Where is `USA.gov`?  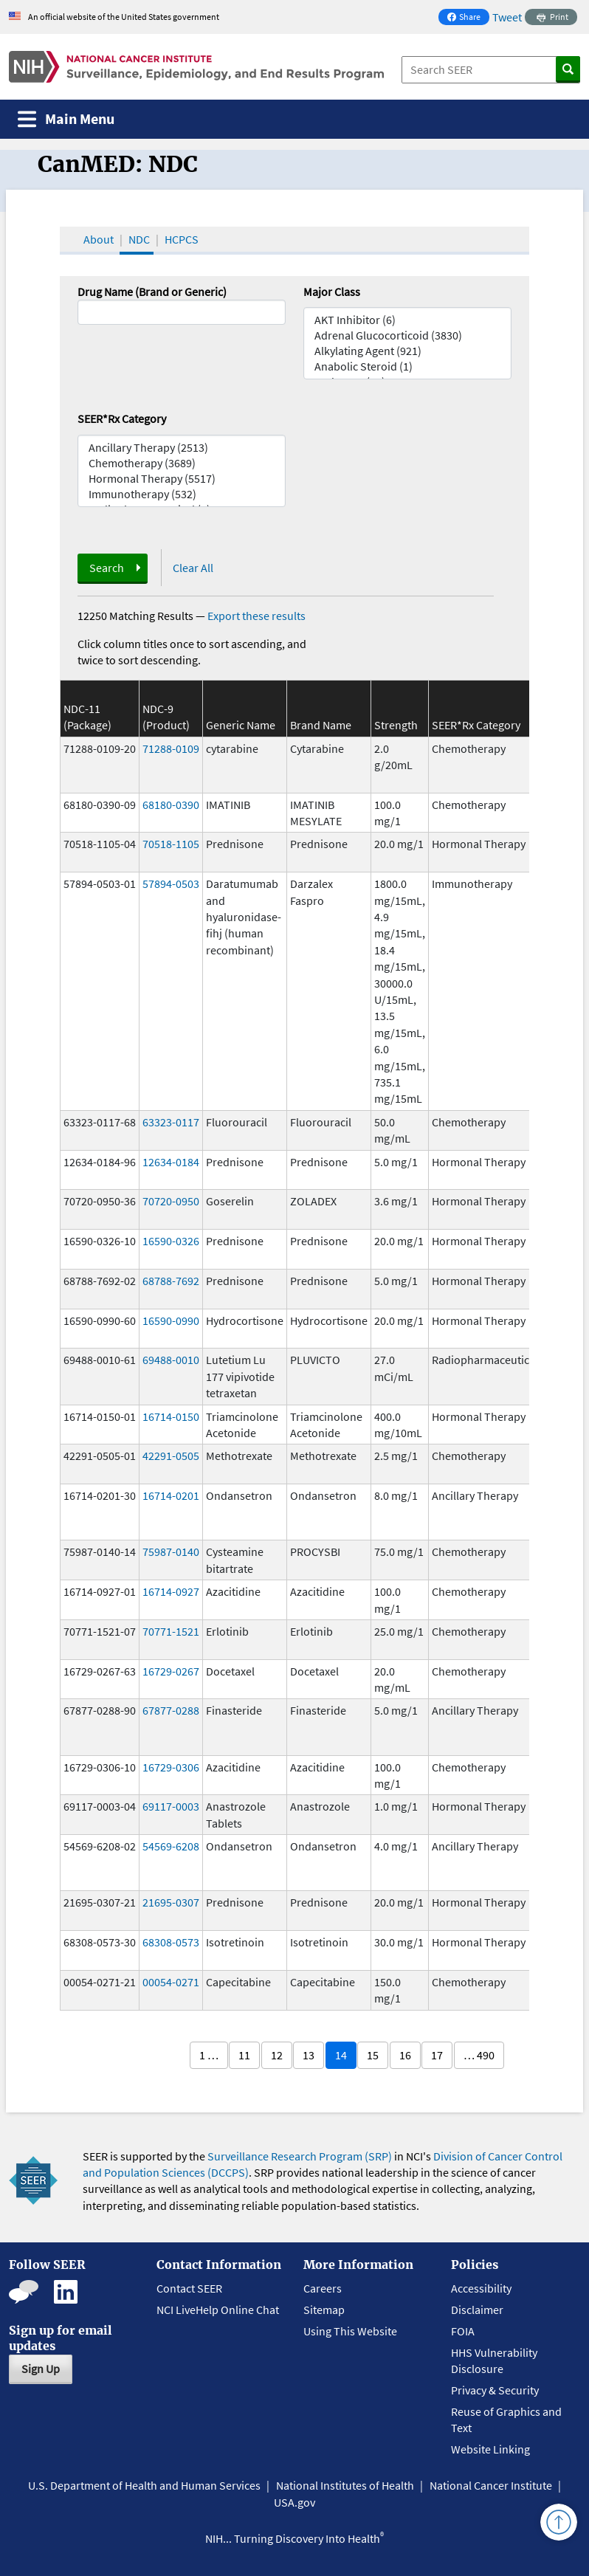 USA.gov is located at coordinates (294, 2502).